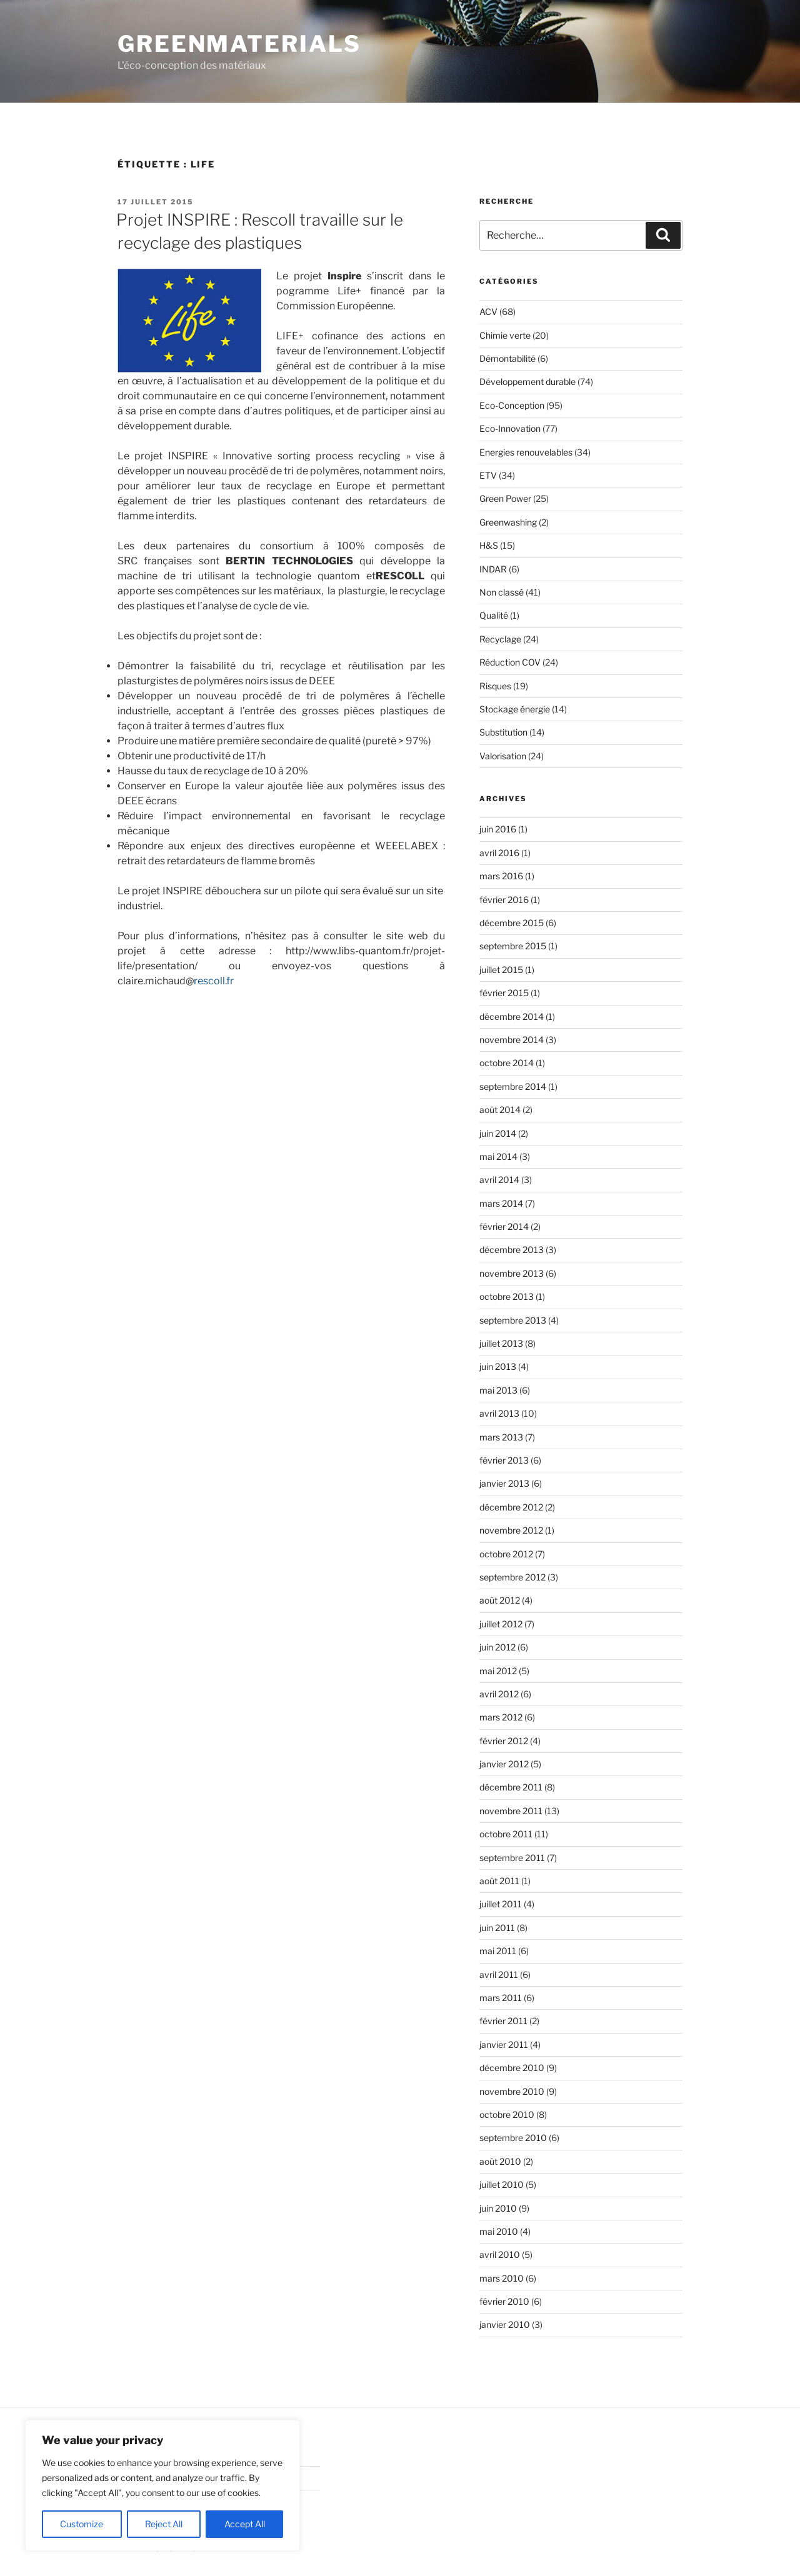 The height and width of the screenshot is (2576, 800). I want to click on mars 2016, so click(501, 876).